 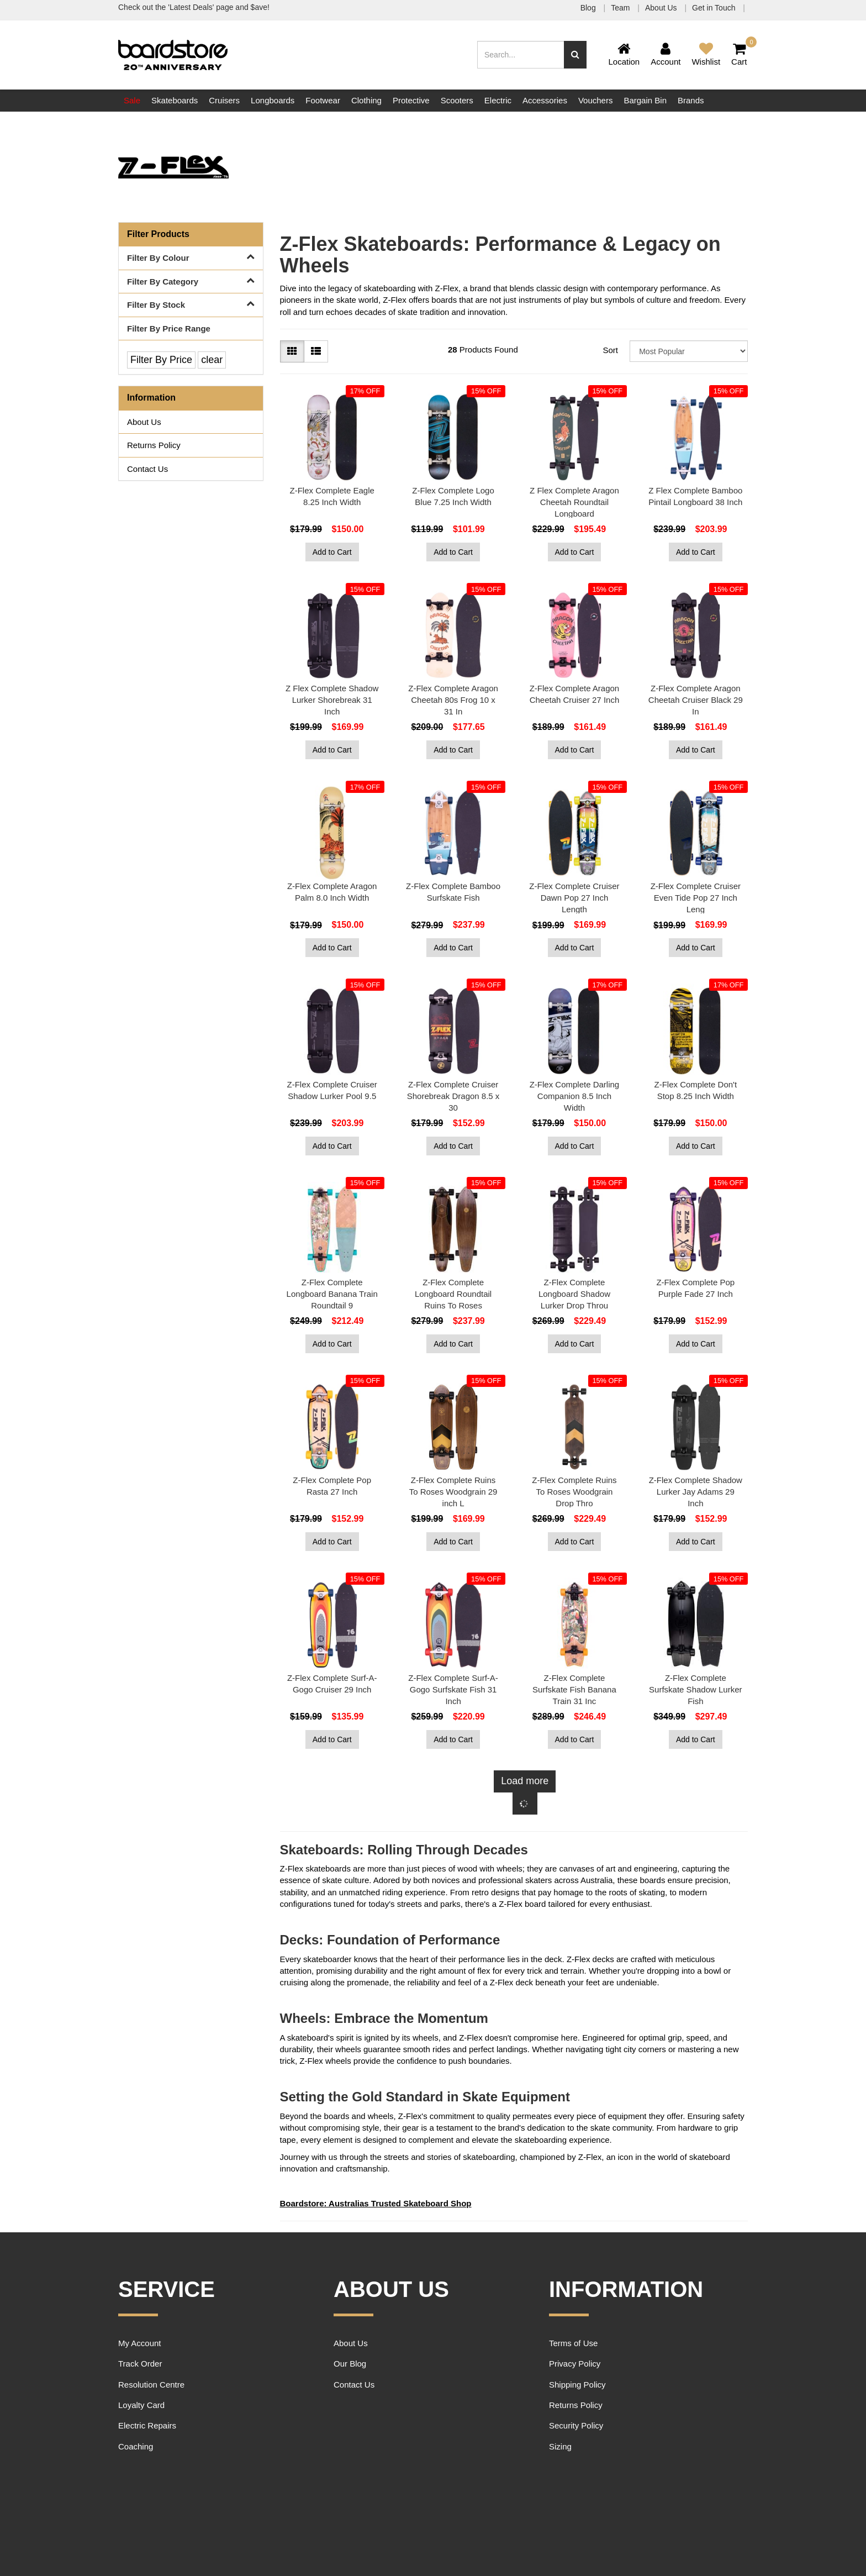 I want to click on [Thumbnail view], so click(x=292, y=351).